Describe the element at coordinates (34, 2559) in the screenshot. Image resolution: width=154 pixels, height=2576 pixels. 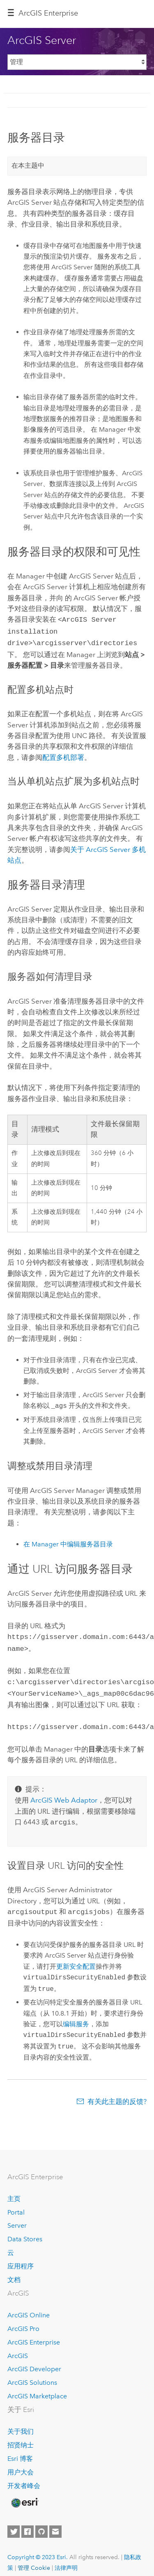
I see `管理 Cookie` at that location.